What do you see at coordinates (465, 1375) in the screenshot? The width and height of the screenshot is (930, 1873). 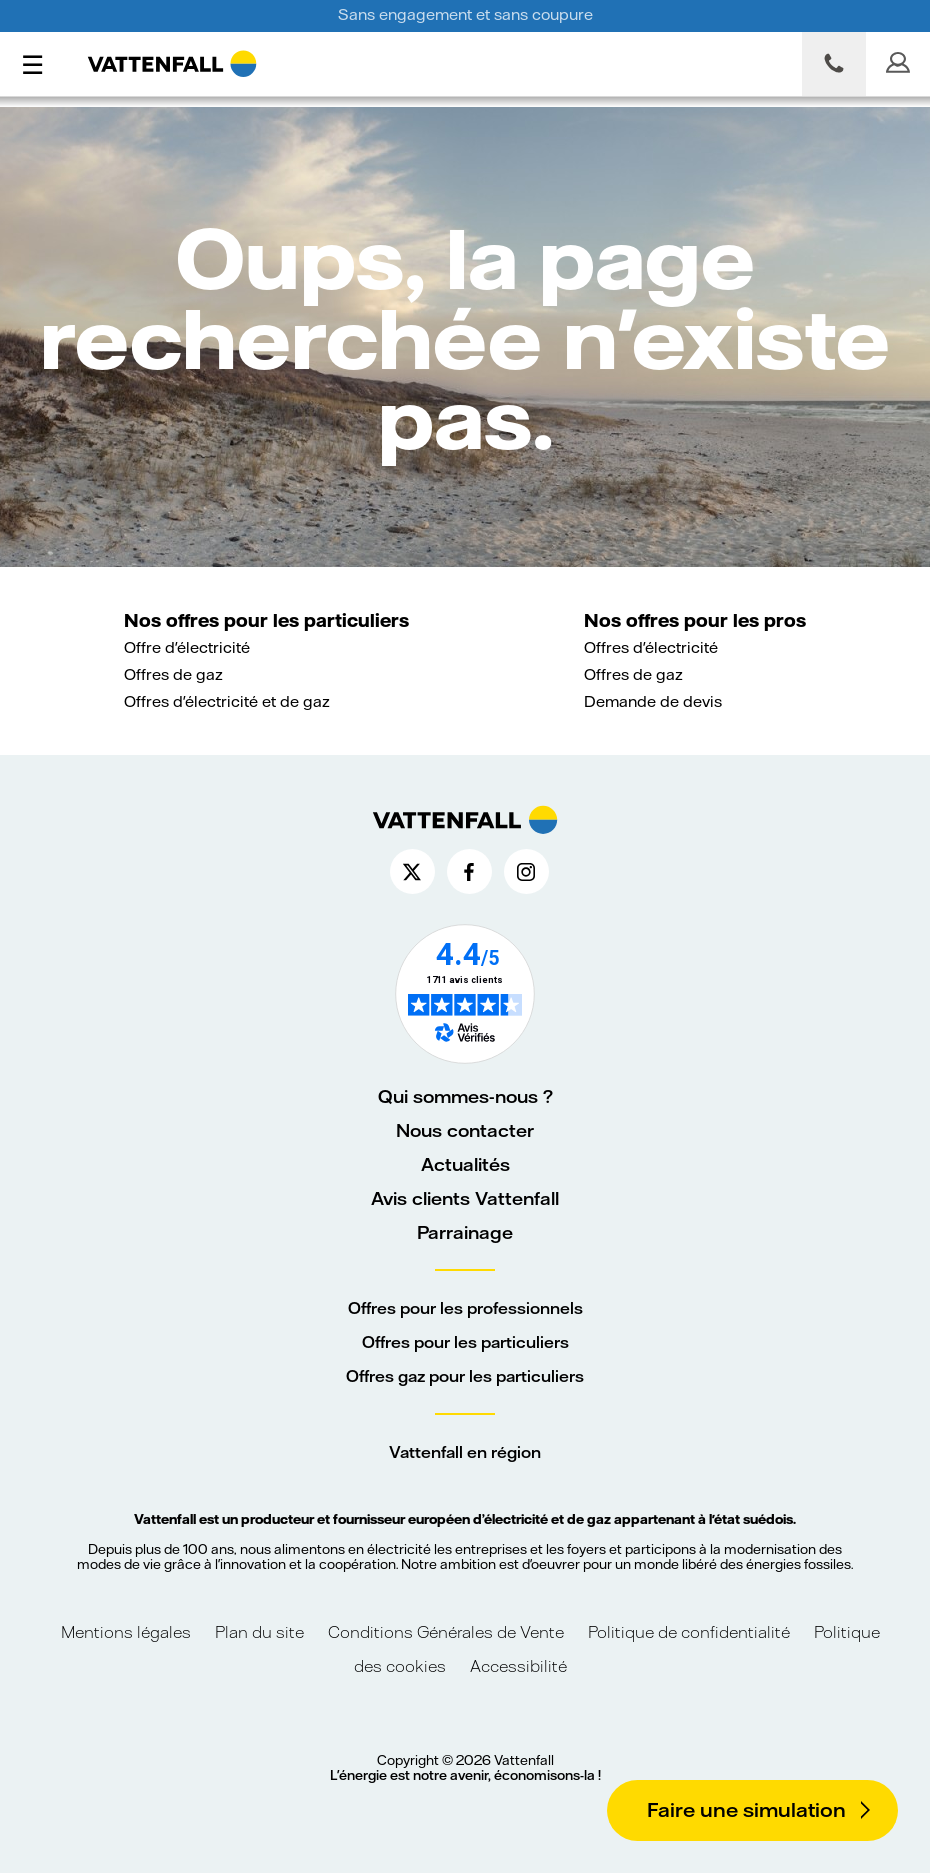 I see `Offres gaz pour les particuliers` at bounding box center [465, 1375].